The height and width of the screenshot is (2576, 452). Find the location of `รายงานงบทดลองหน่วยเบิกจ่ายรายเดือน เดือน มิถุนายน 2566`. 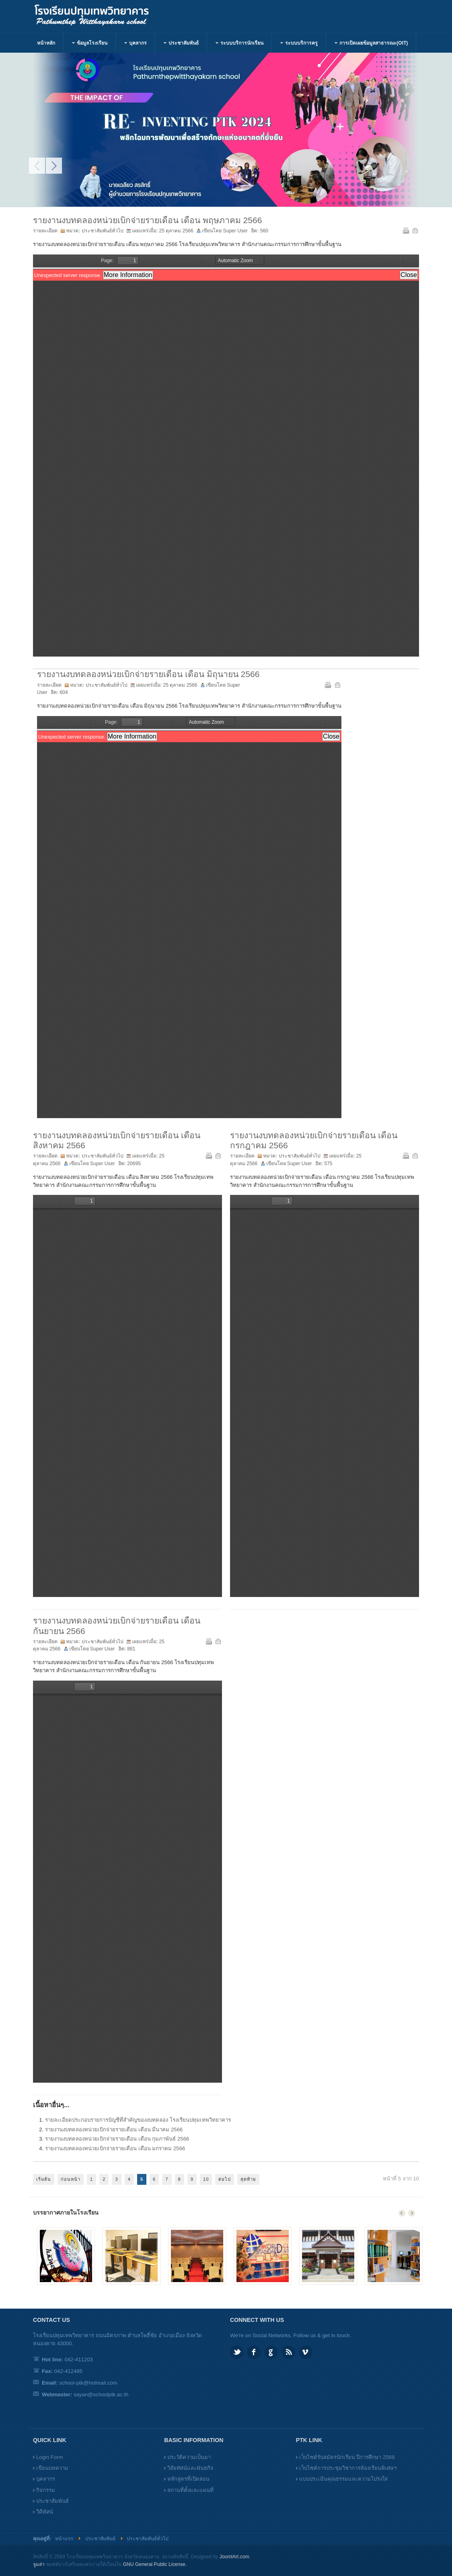

รายงานงบทดลองหน่วยเบิกจ่ายรายเดือน เดือน มิถุนายน 2566 is located at coordinates (148, 674).